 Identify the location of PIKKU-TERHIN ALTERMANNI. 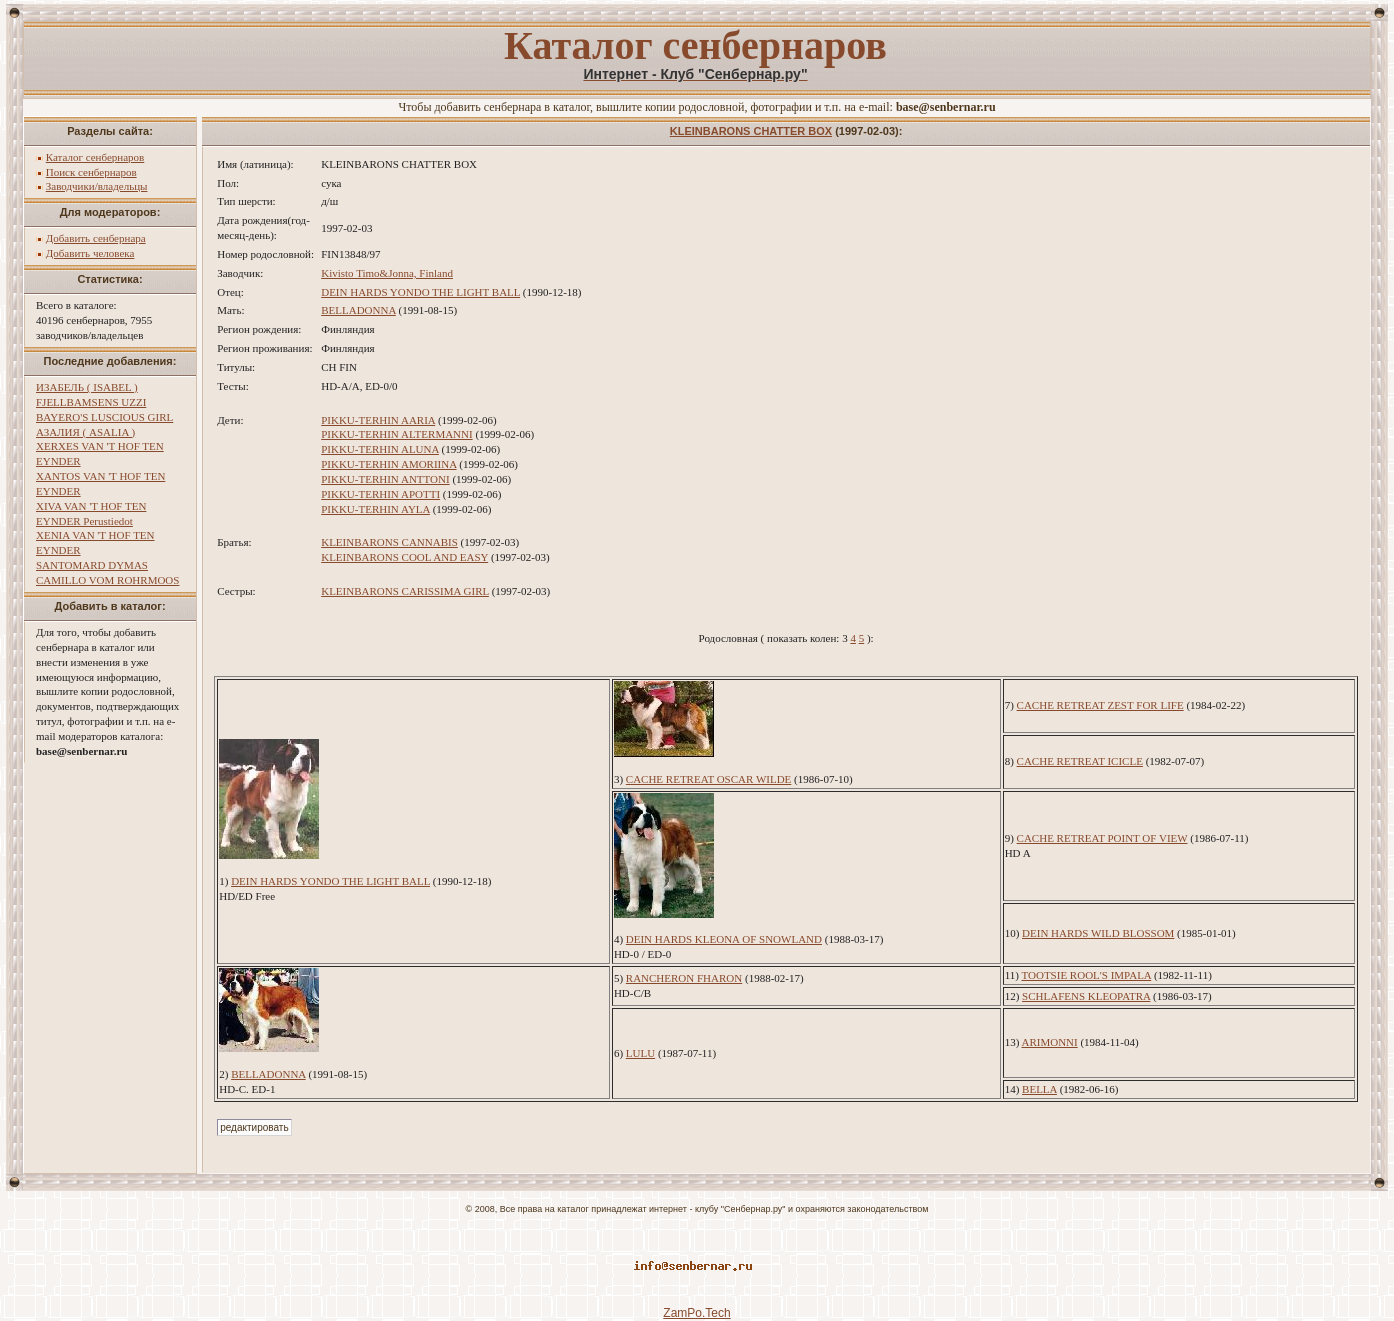
(396, 434).